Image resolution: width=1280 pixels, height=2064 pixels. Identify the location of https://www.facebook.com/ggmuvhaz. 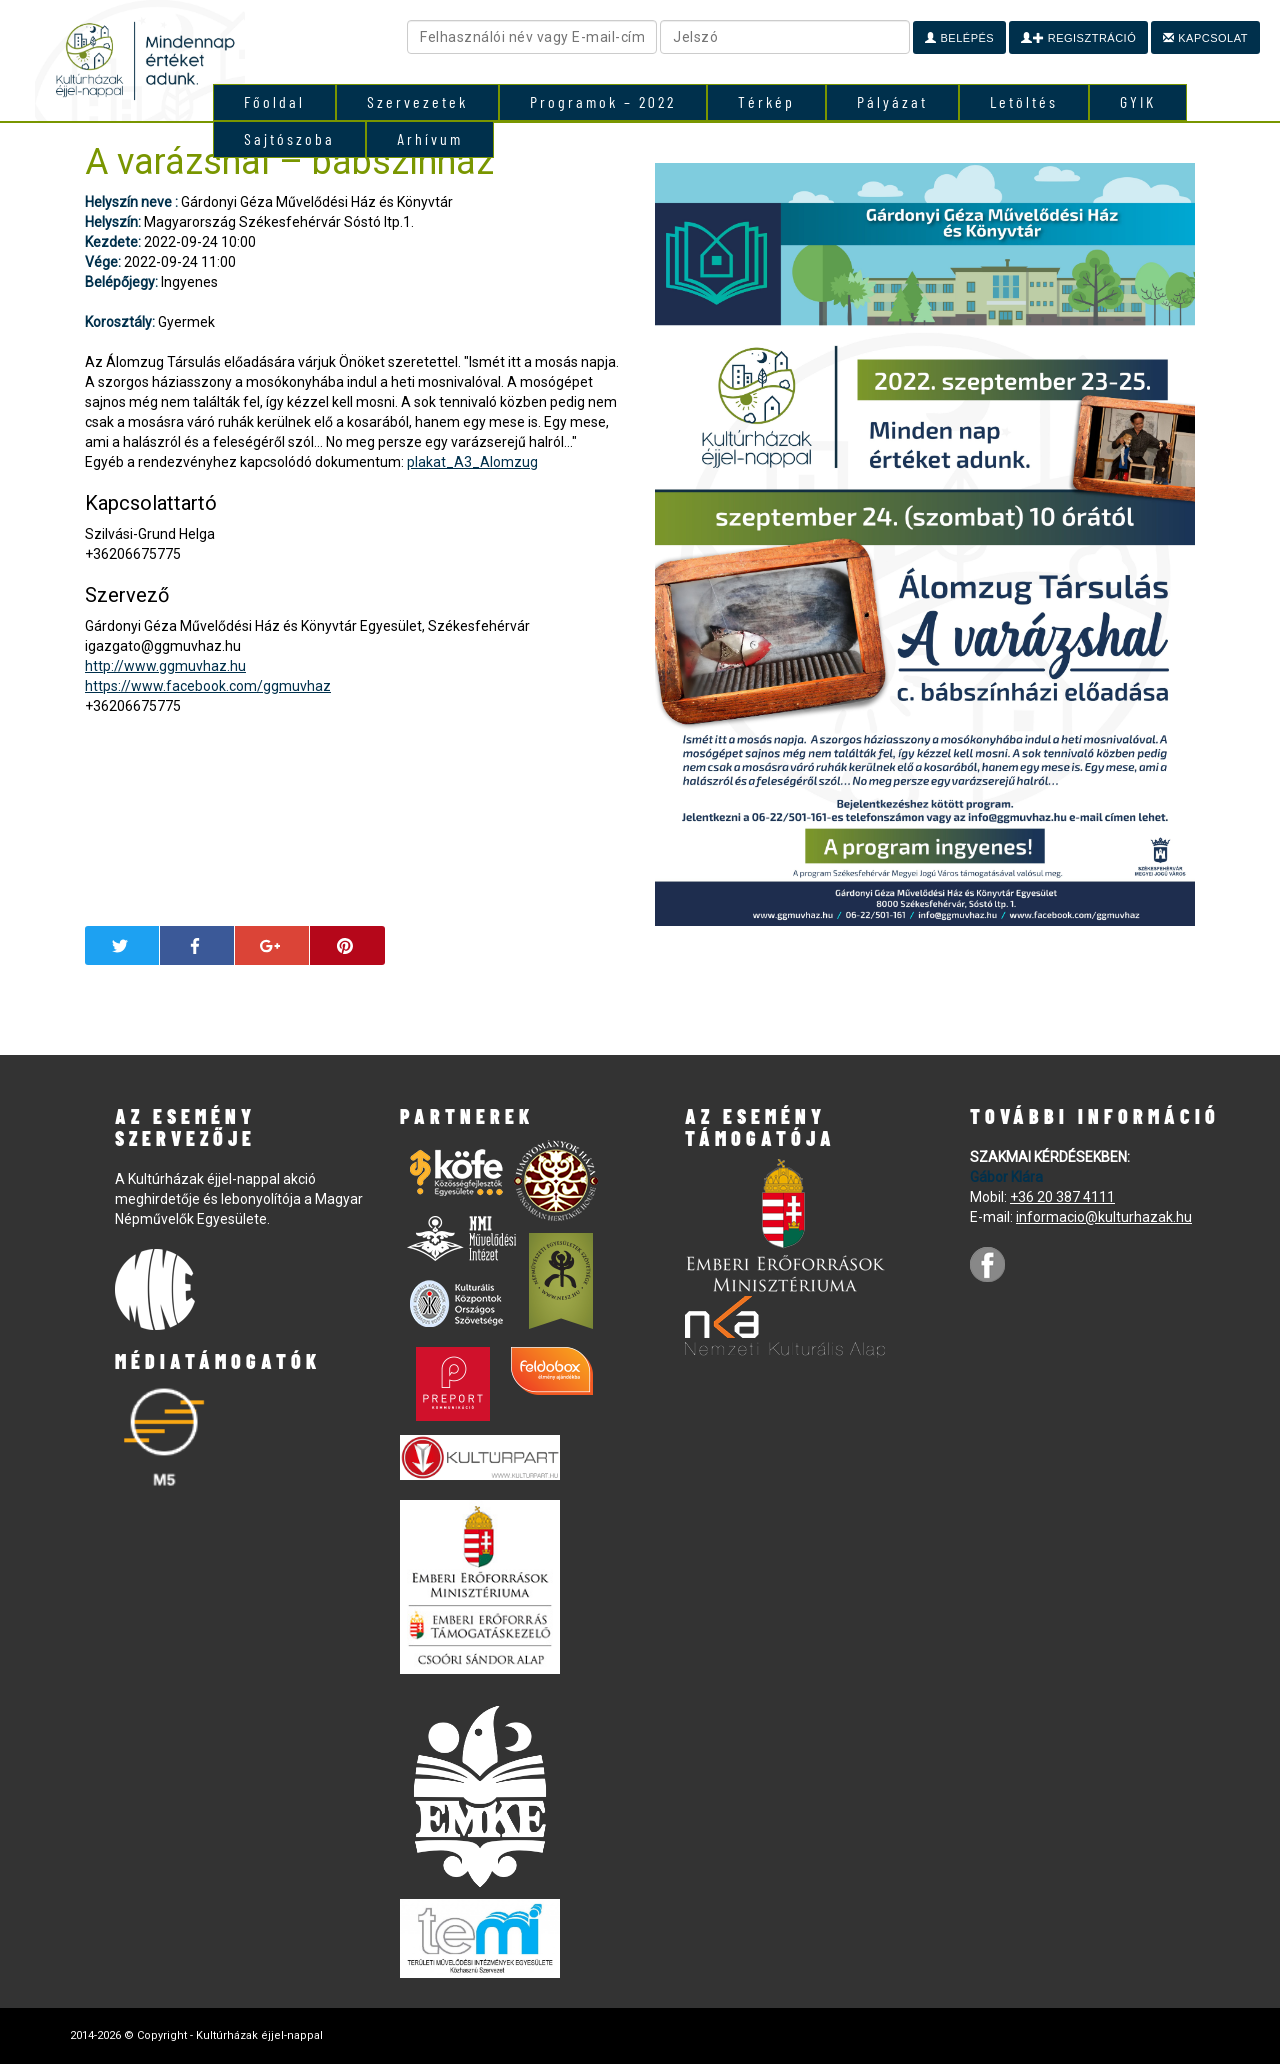
(208, 686).